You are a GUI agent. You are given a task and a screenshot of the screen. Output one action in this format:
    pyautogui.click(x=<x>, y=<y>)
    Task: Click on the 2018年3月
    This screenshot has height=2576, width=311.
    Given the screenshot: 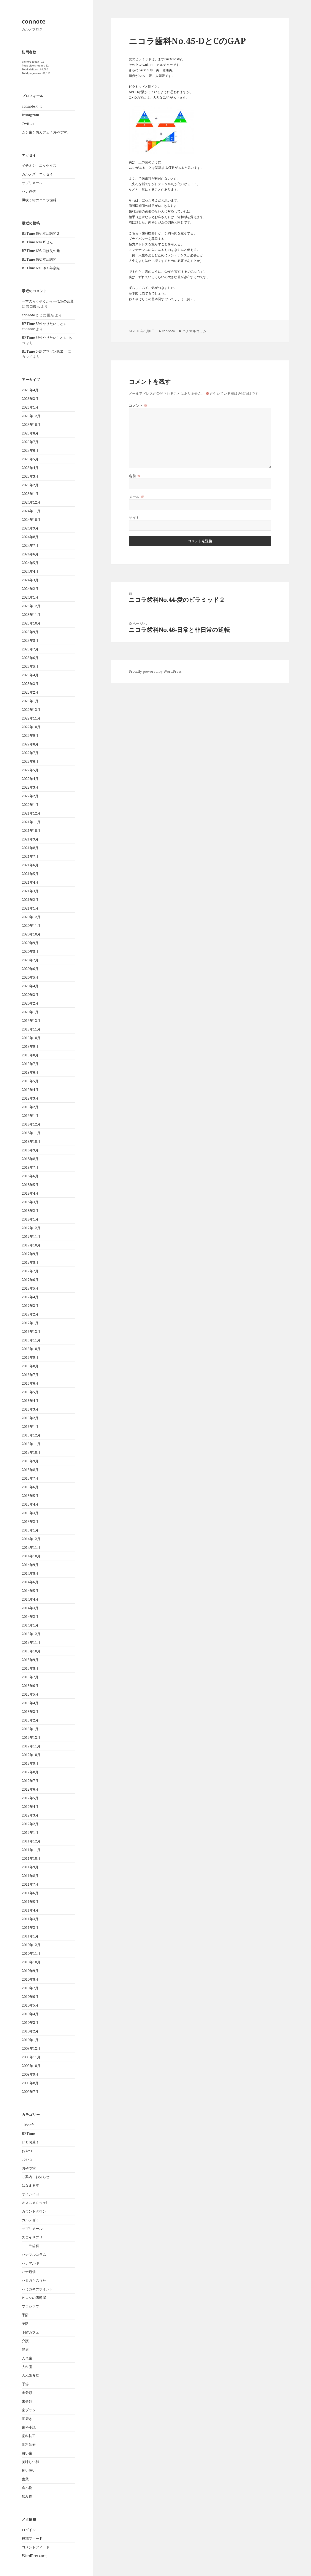 What is the action you would take?
    pyautogui.click(x=30, y=1202)
    